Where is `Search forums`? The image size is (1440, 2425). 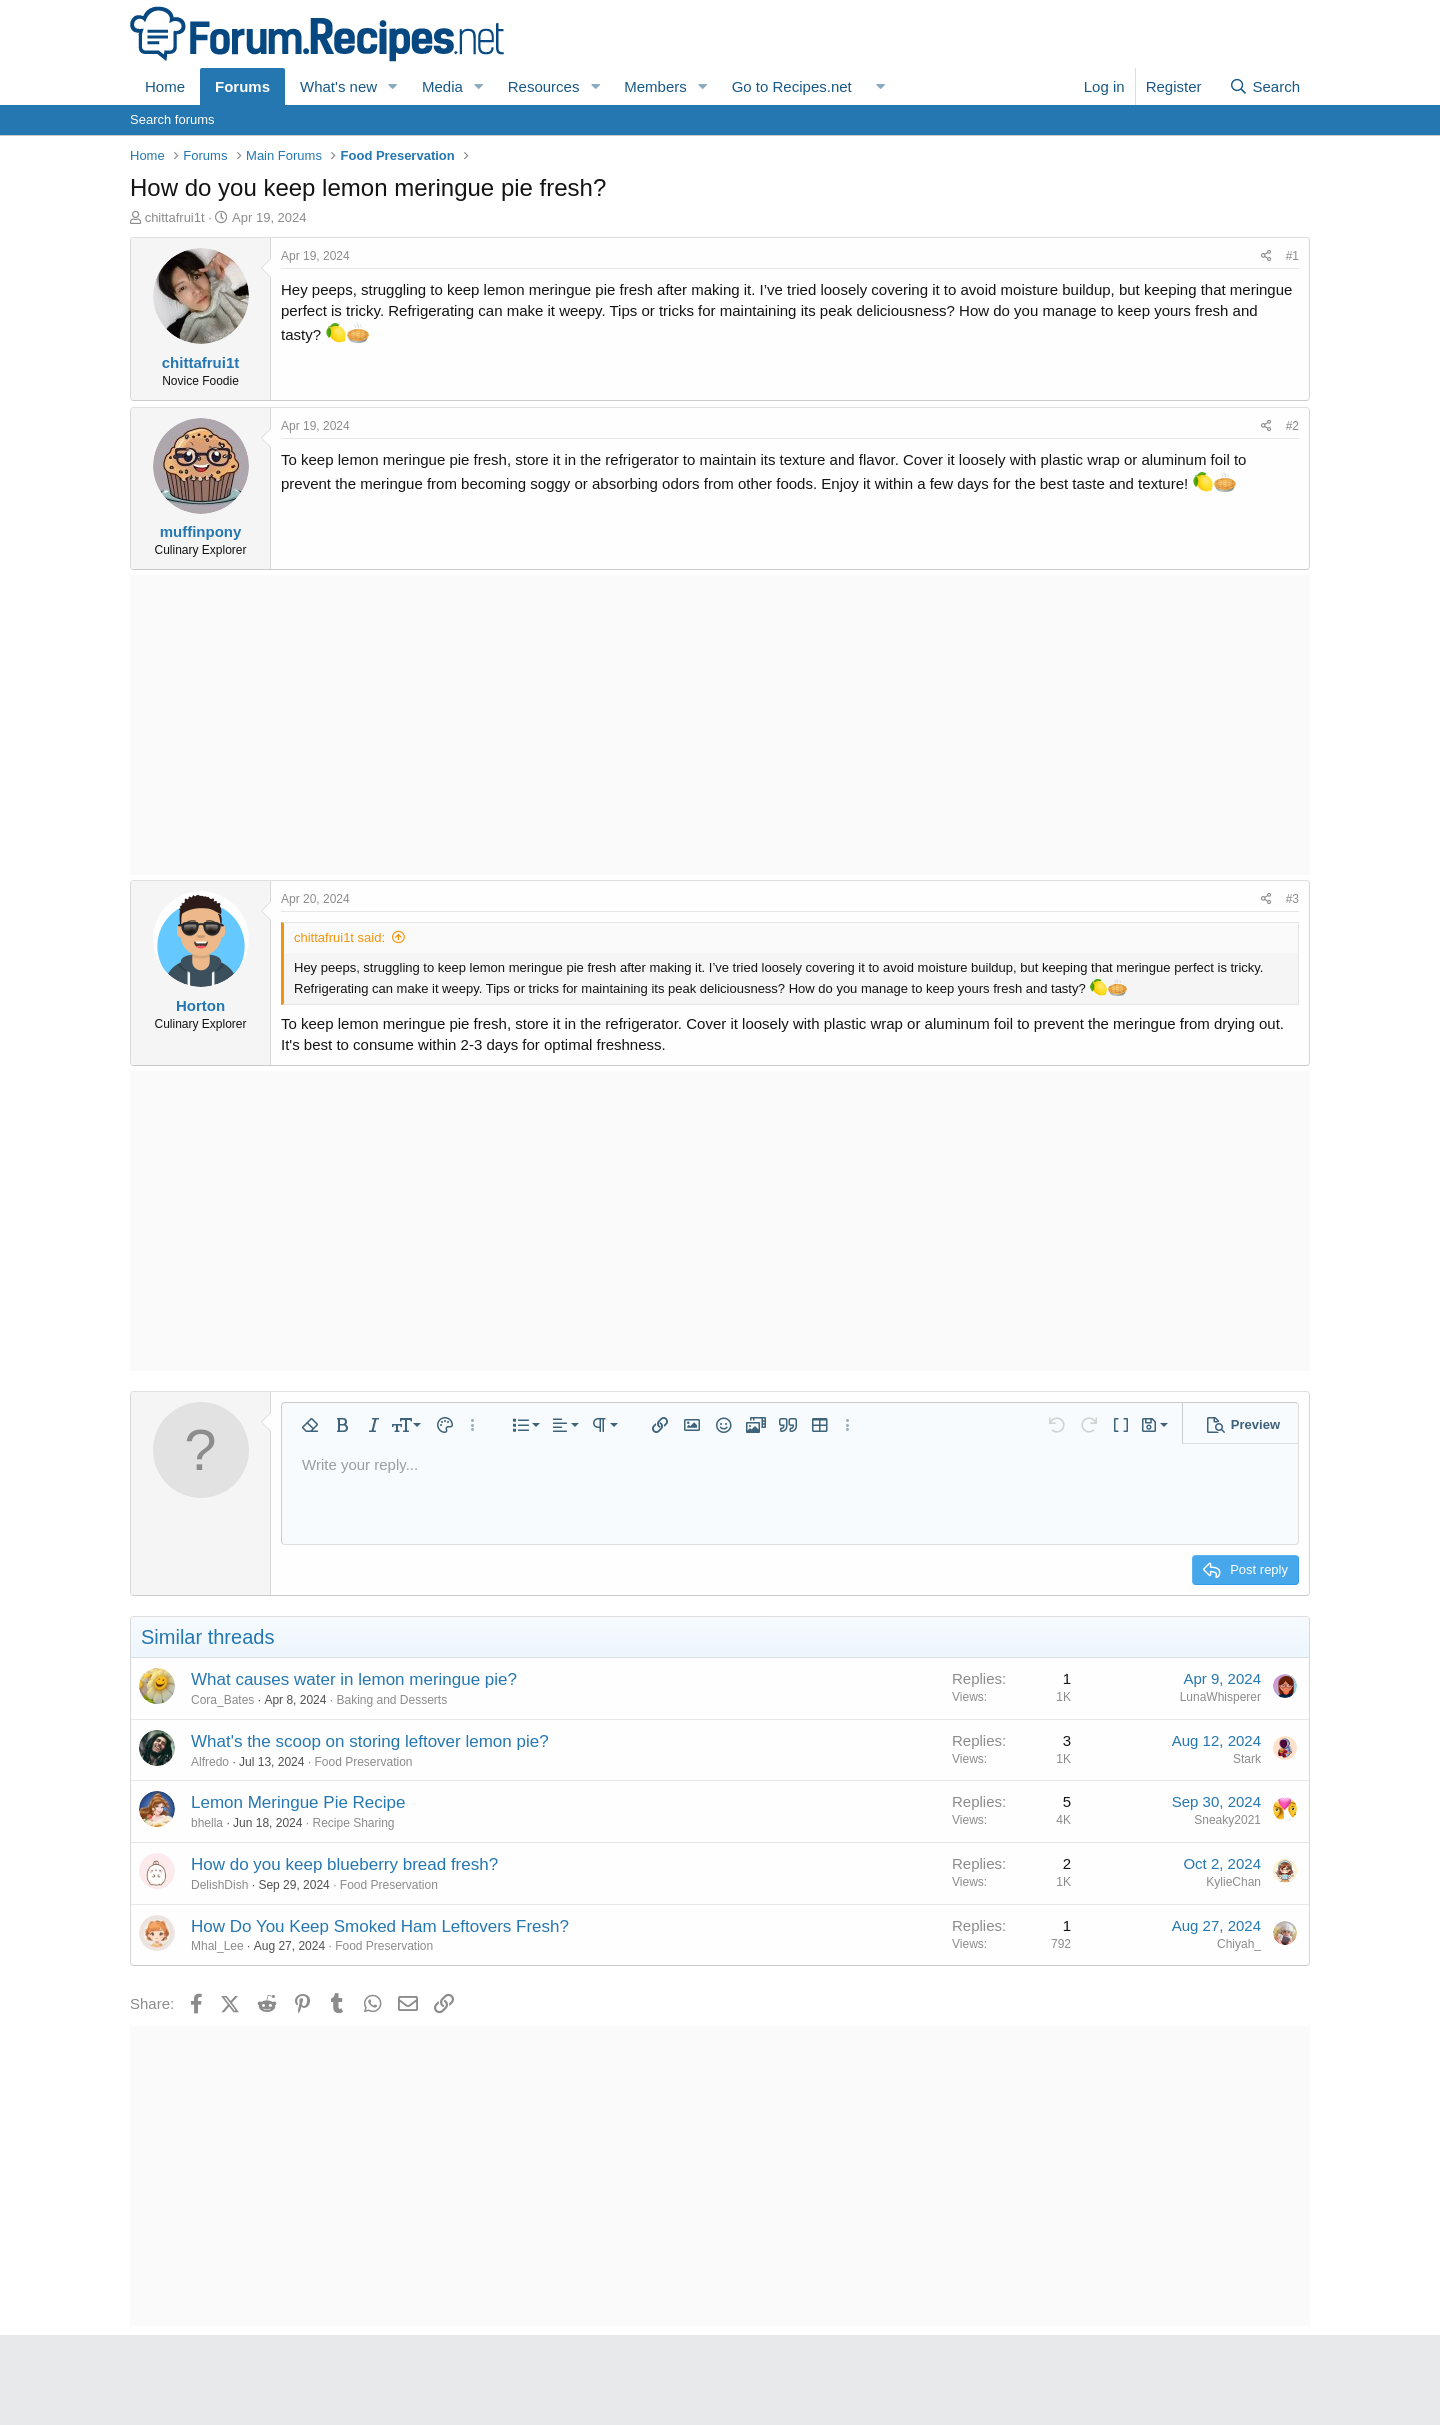
Search forums is located at coordinates (172, 119).